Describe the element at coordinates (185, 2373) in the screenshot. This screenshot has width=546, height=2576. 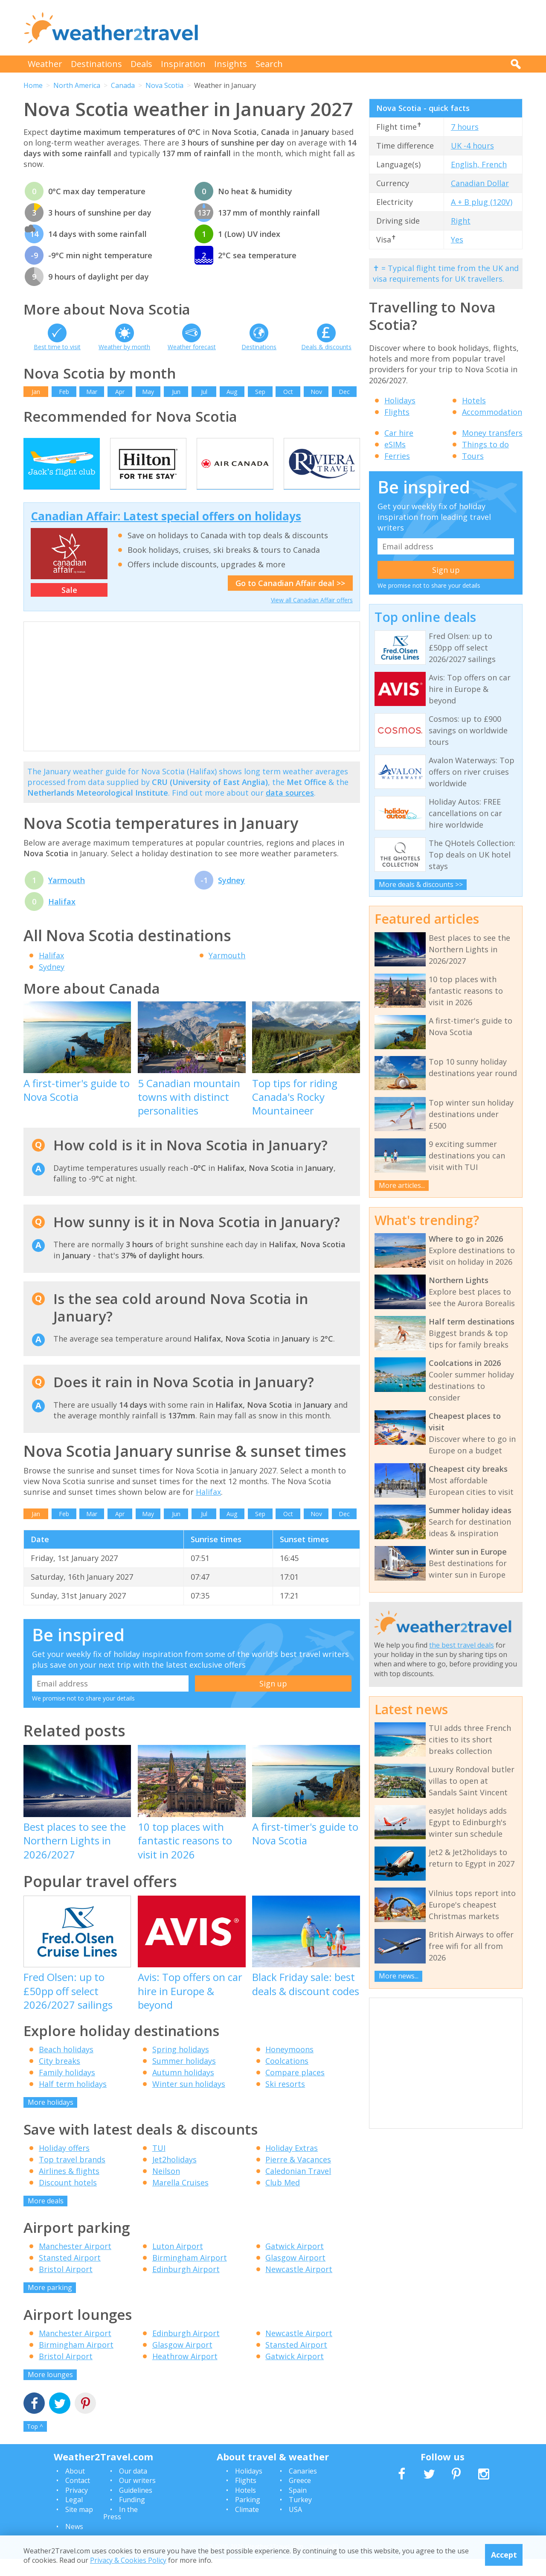
I see `Heathrow Airport` at that location.